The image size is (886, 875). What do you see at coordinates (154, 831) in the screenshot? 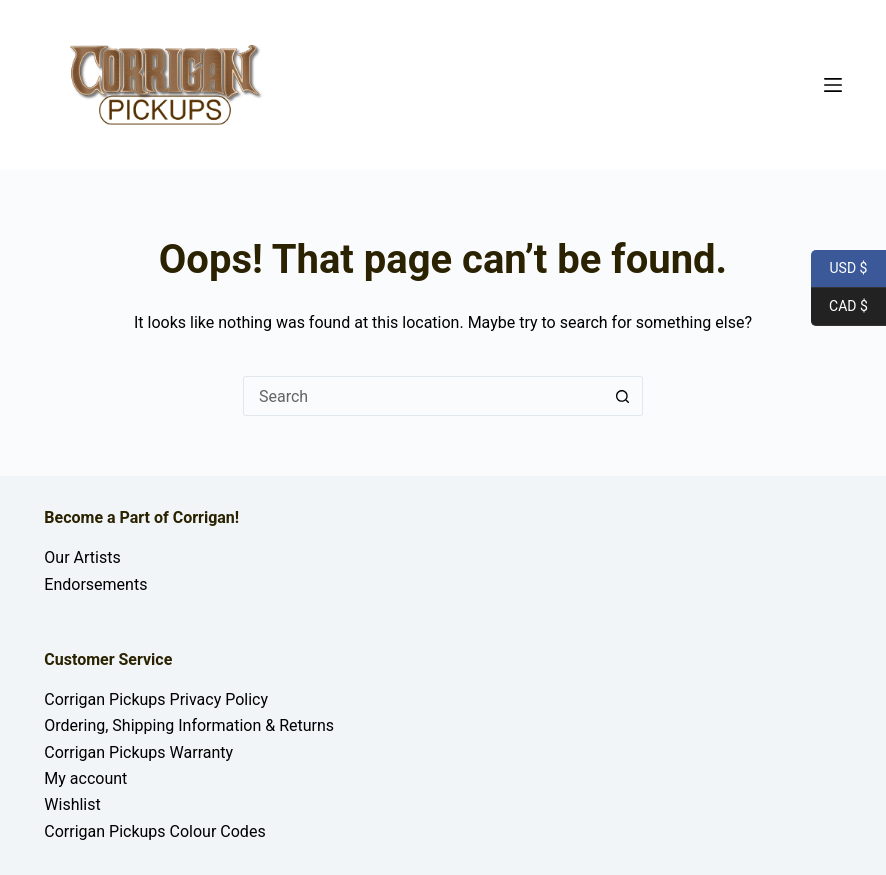
I see `Corrigan Pickups Colour Codes` at bounding box center [154, 831].